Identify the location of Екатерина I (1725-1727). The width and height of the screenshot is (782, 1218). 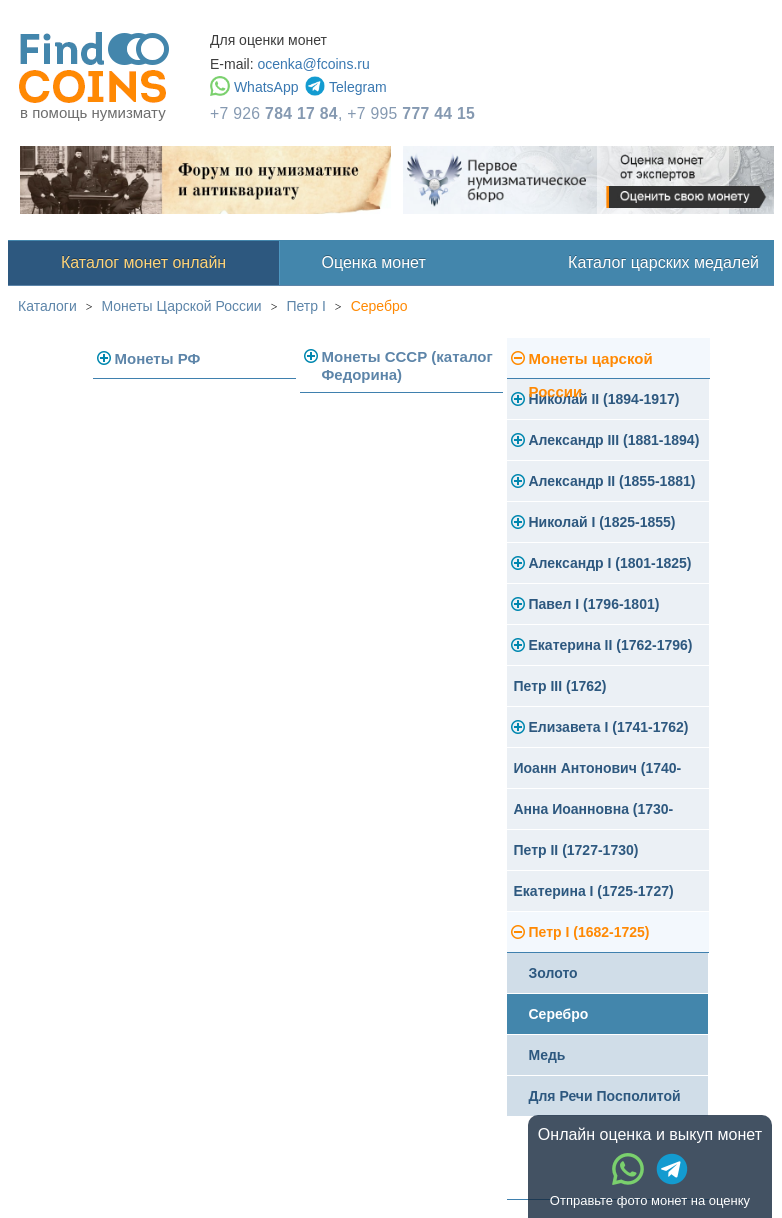
(594, 891).